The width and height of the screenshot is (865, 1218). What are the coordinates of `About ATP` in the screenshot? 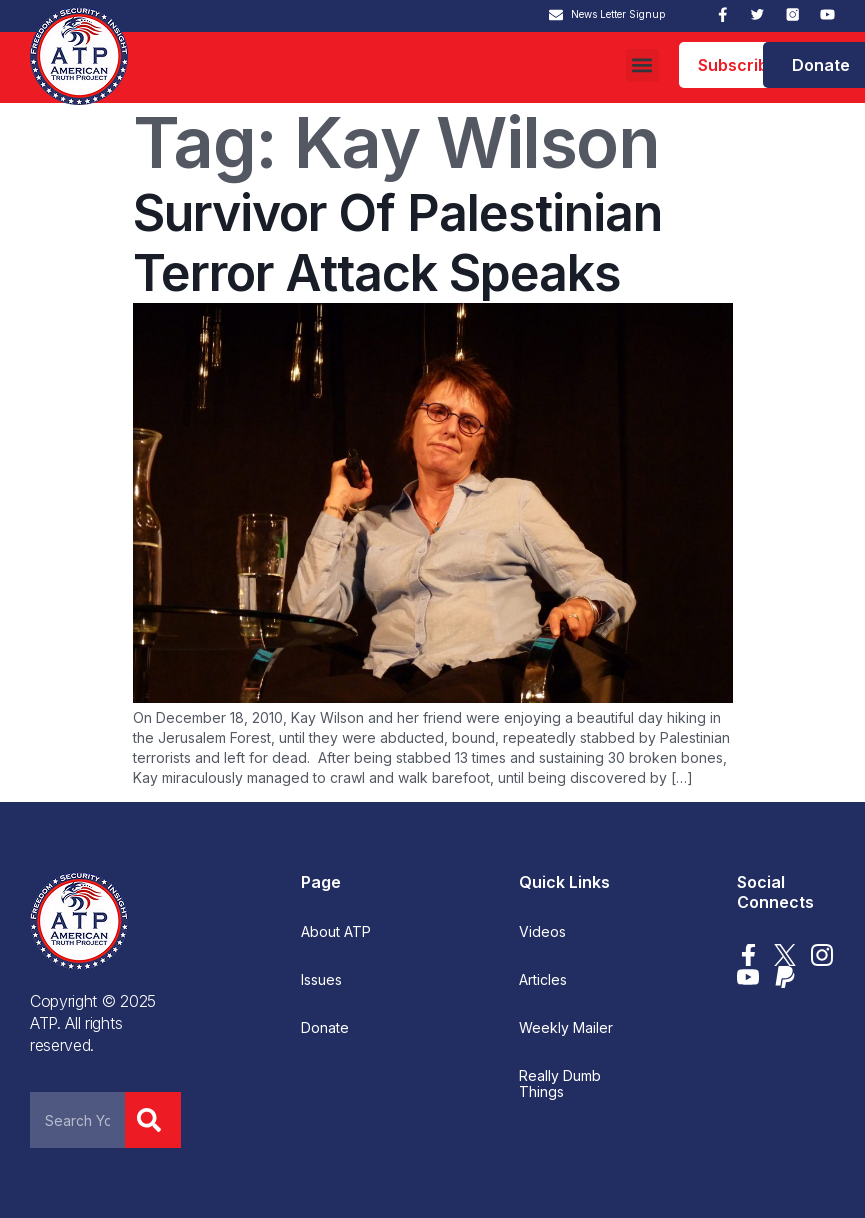 It's located at (336, 932).